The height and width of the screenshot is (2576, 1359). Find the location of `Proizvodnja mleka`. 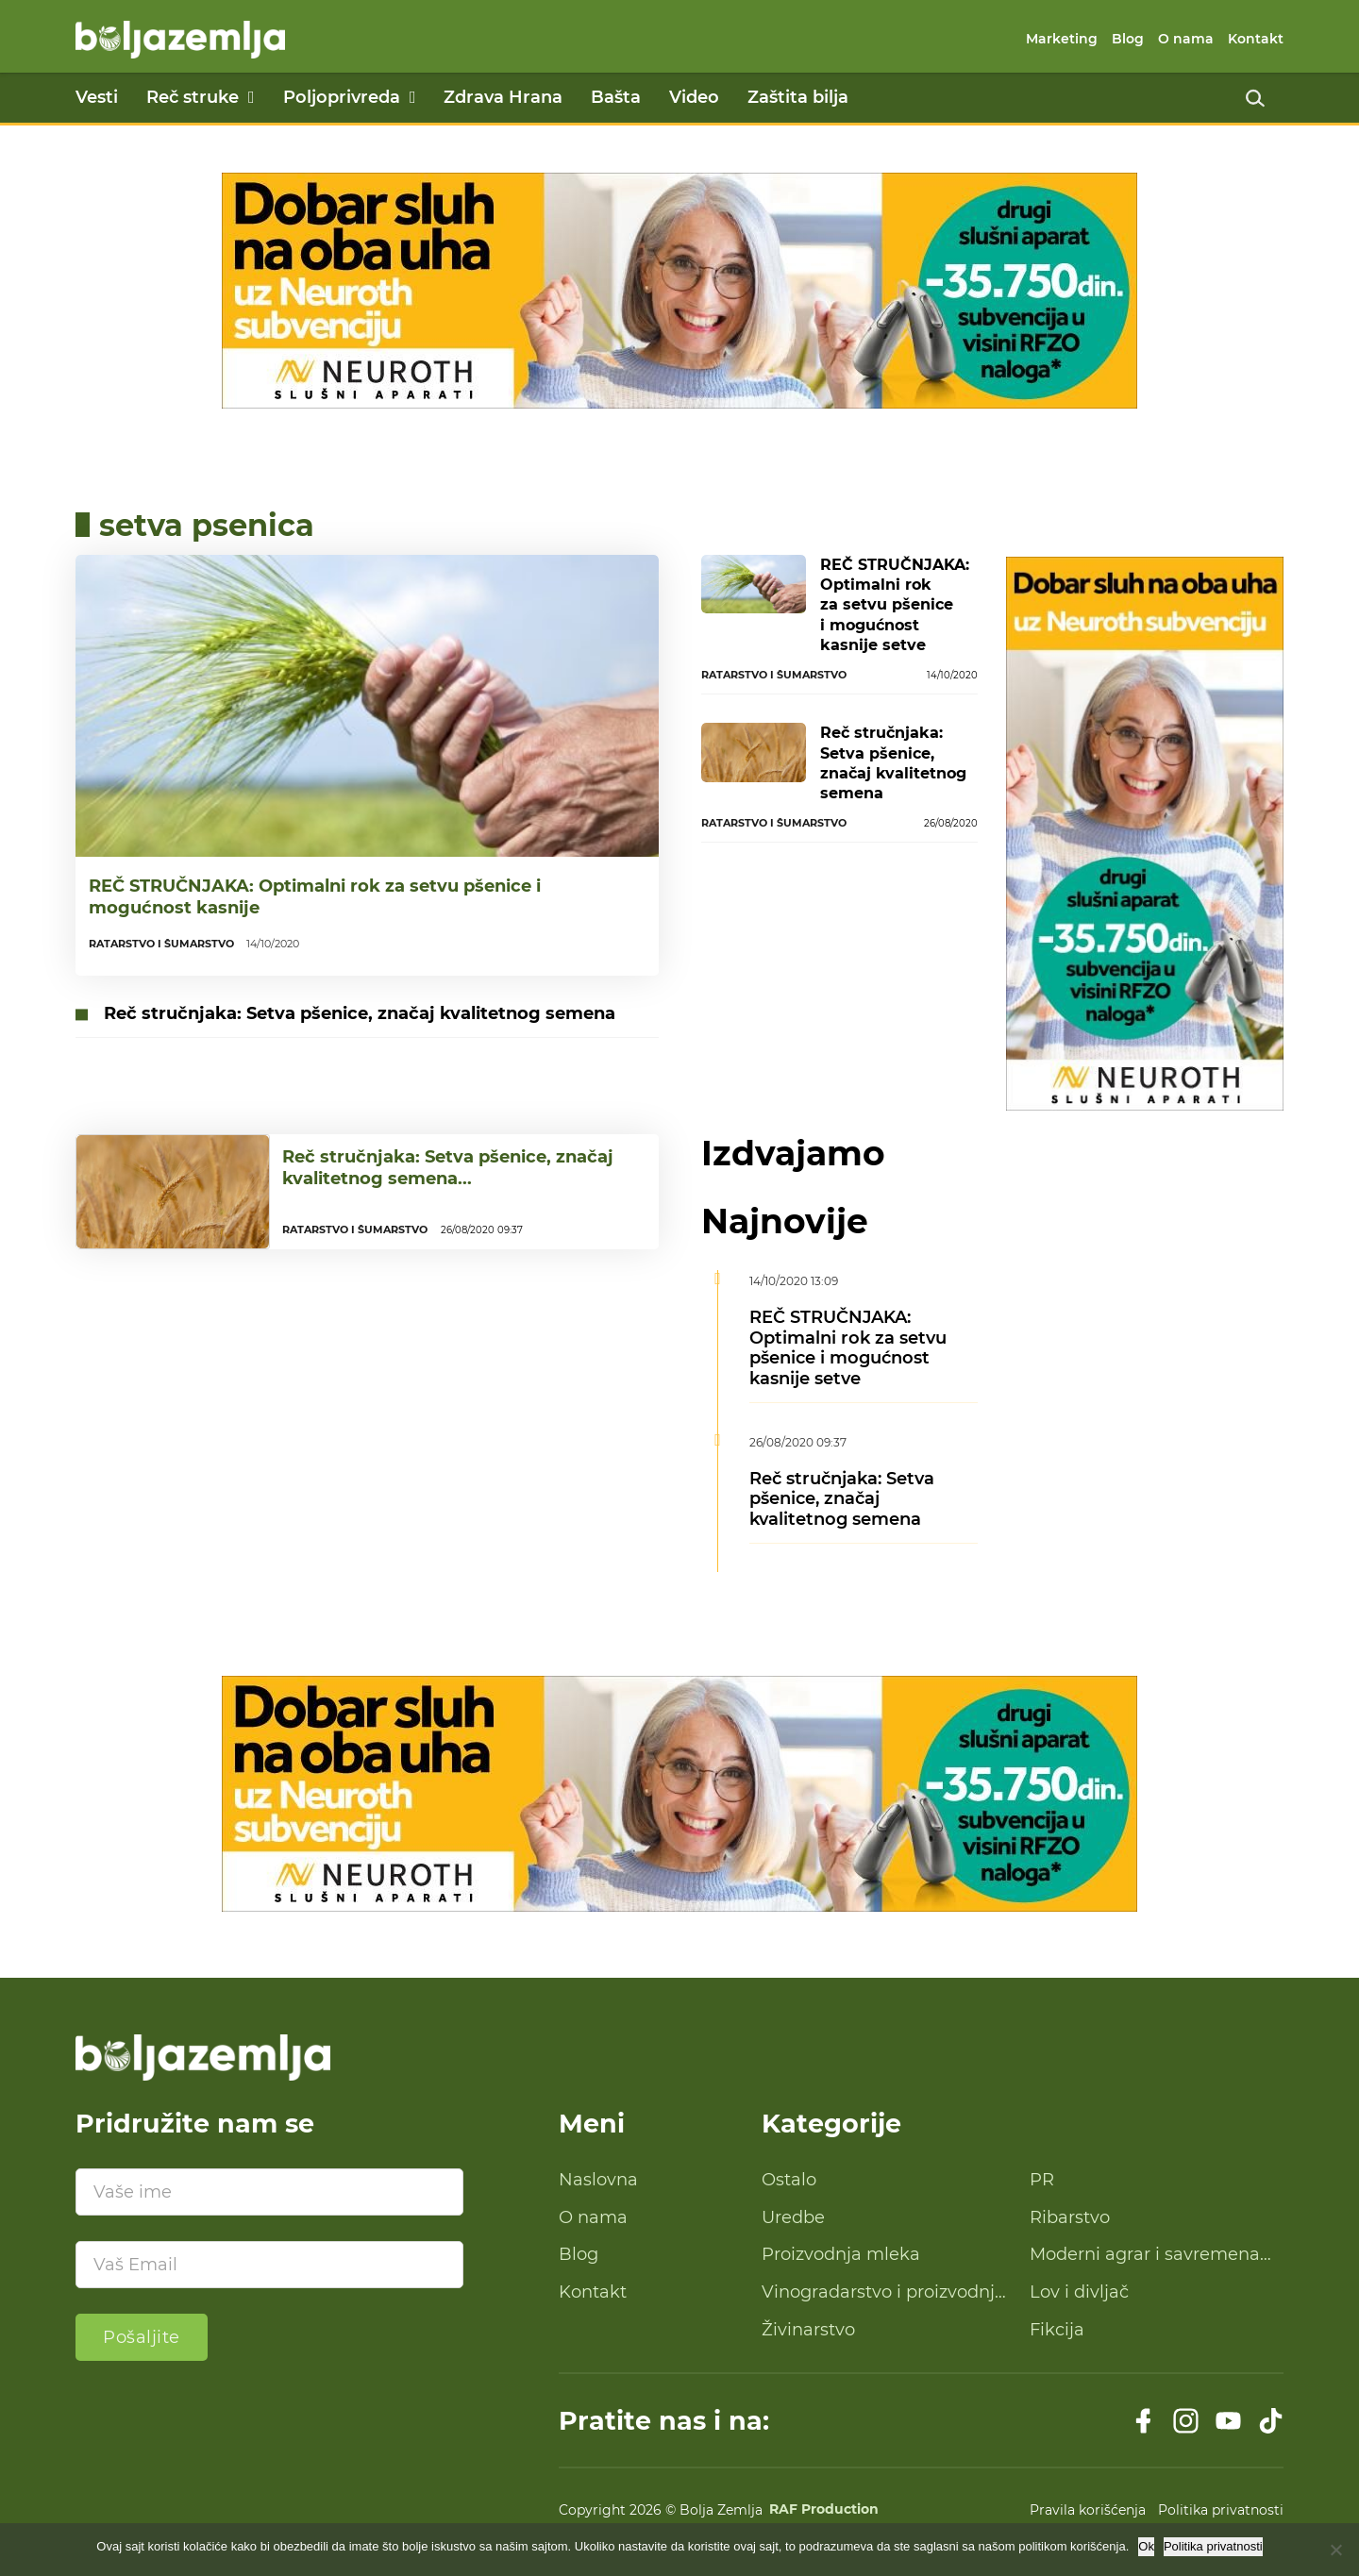

Proizvodnja mleka is located at coordinates (841, 2254).